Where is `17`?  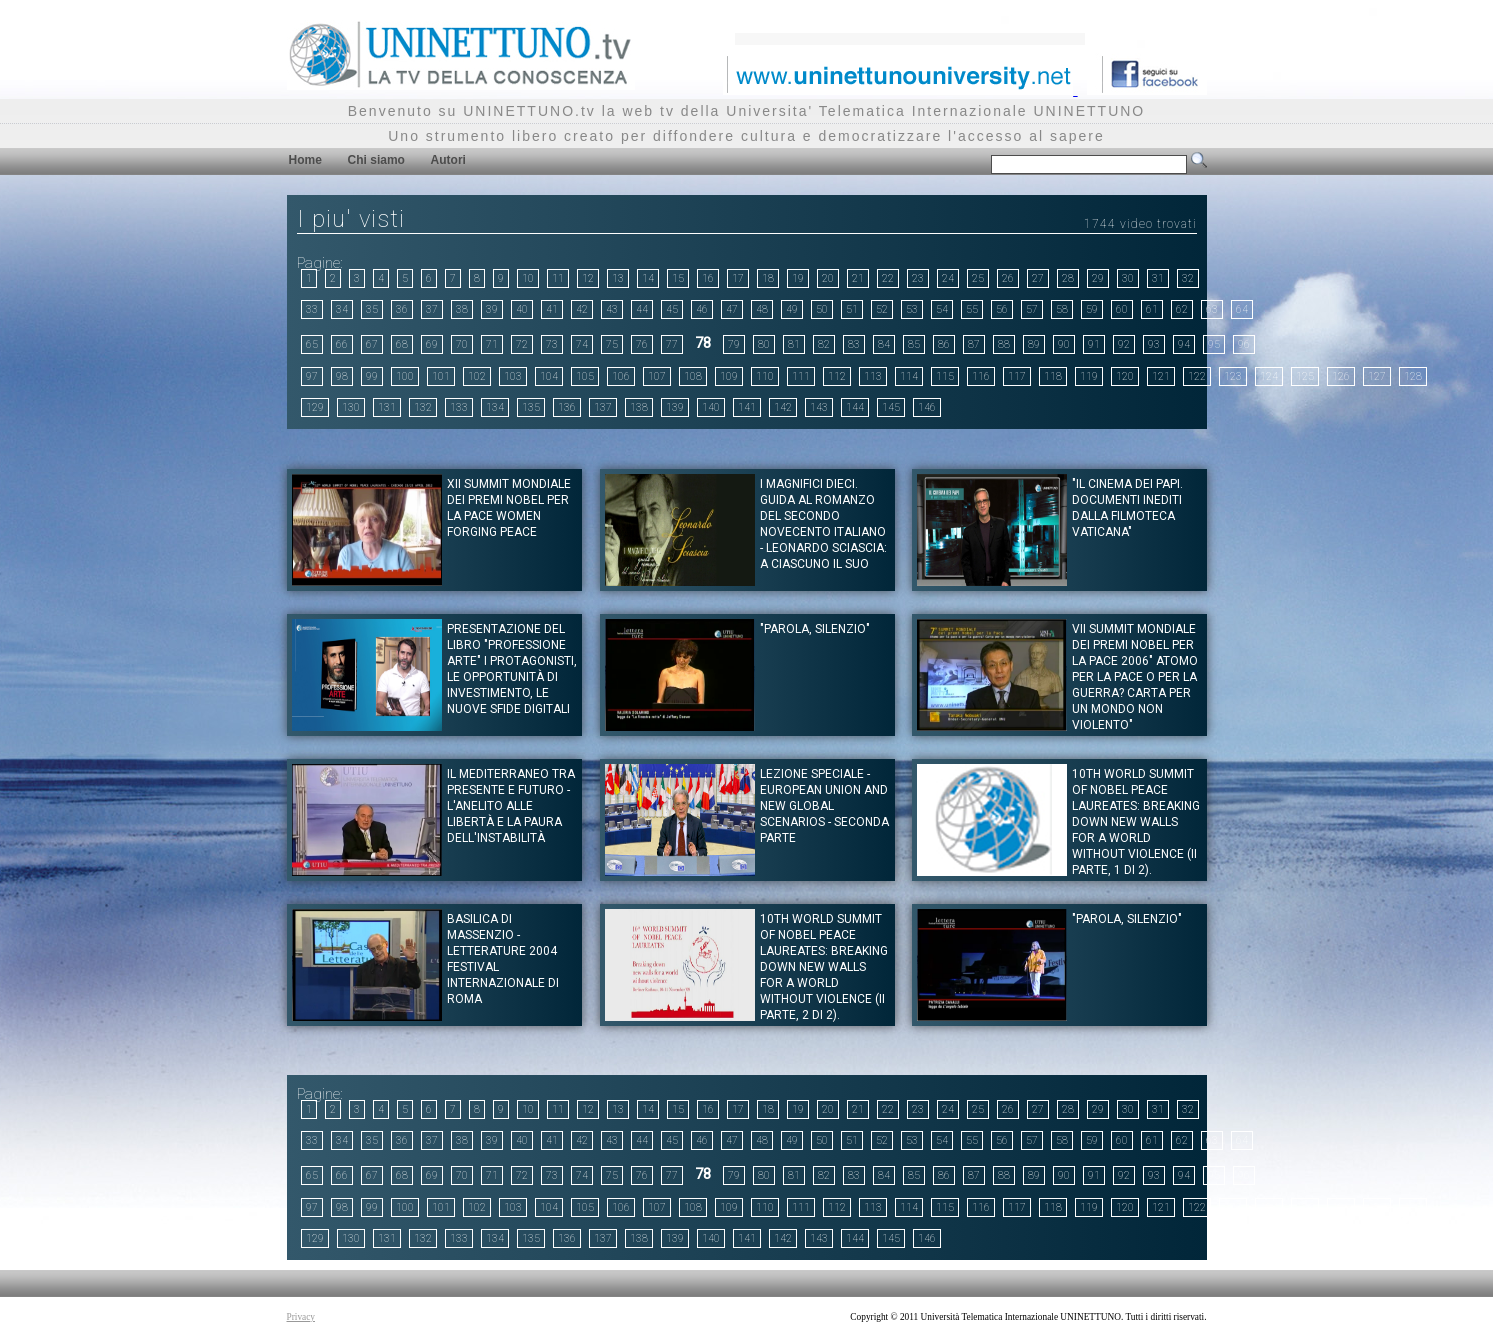
17 is located at coordinates (738, 278).